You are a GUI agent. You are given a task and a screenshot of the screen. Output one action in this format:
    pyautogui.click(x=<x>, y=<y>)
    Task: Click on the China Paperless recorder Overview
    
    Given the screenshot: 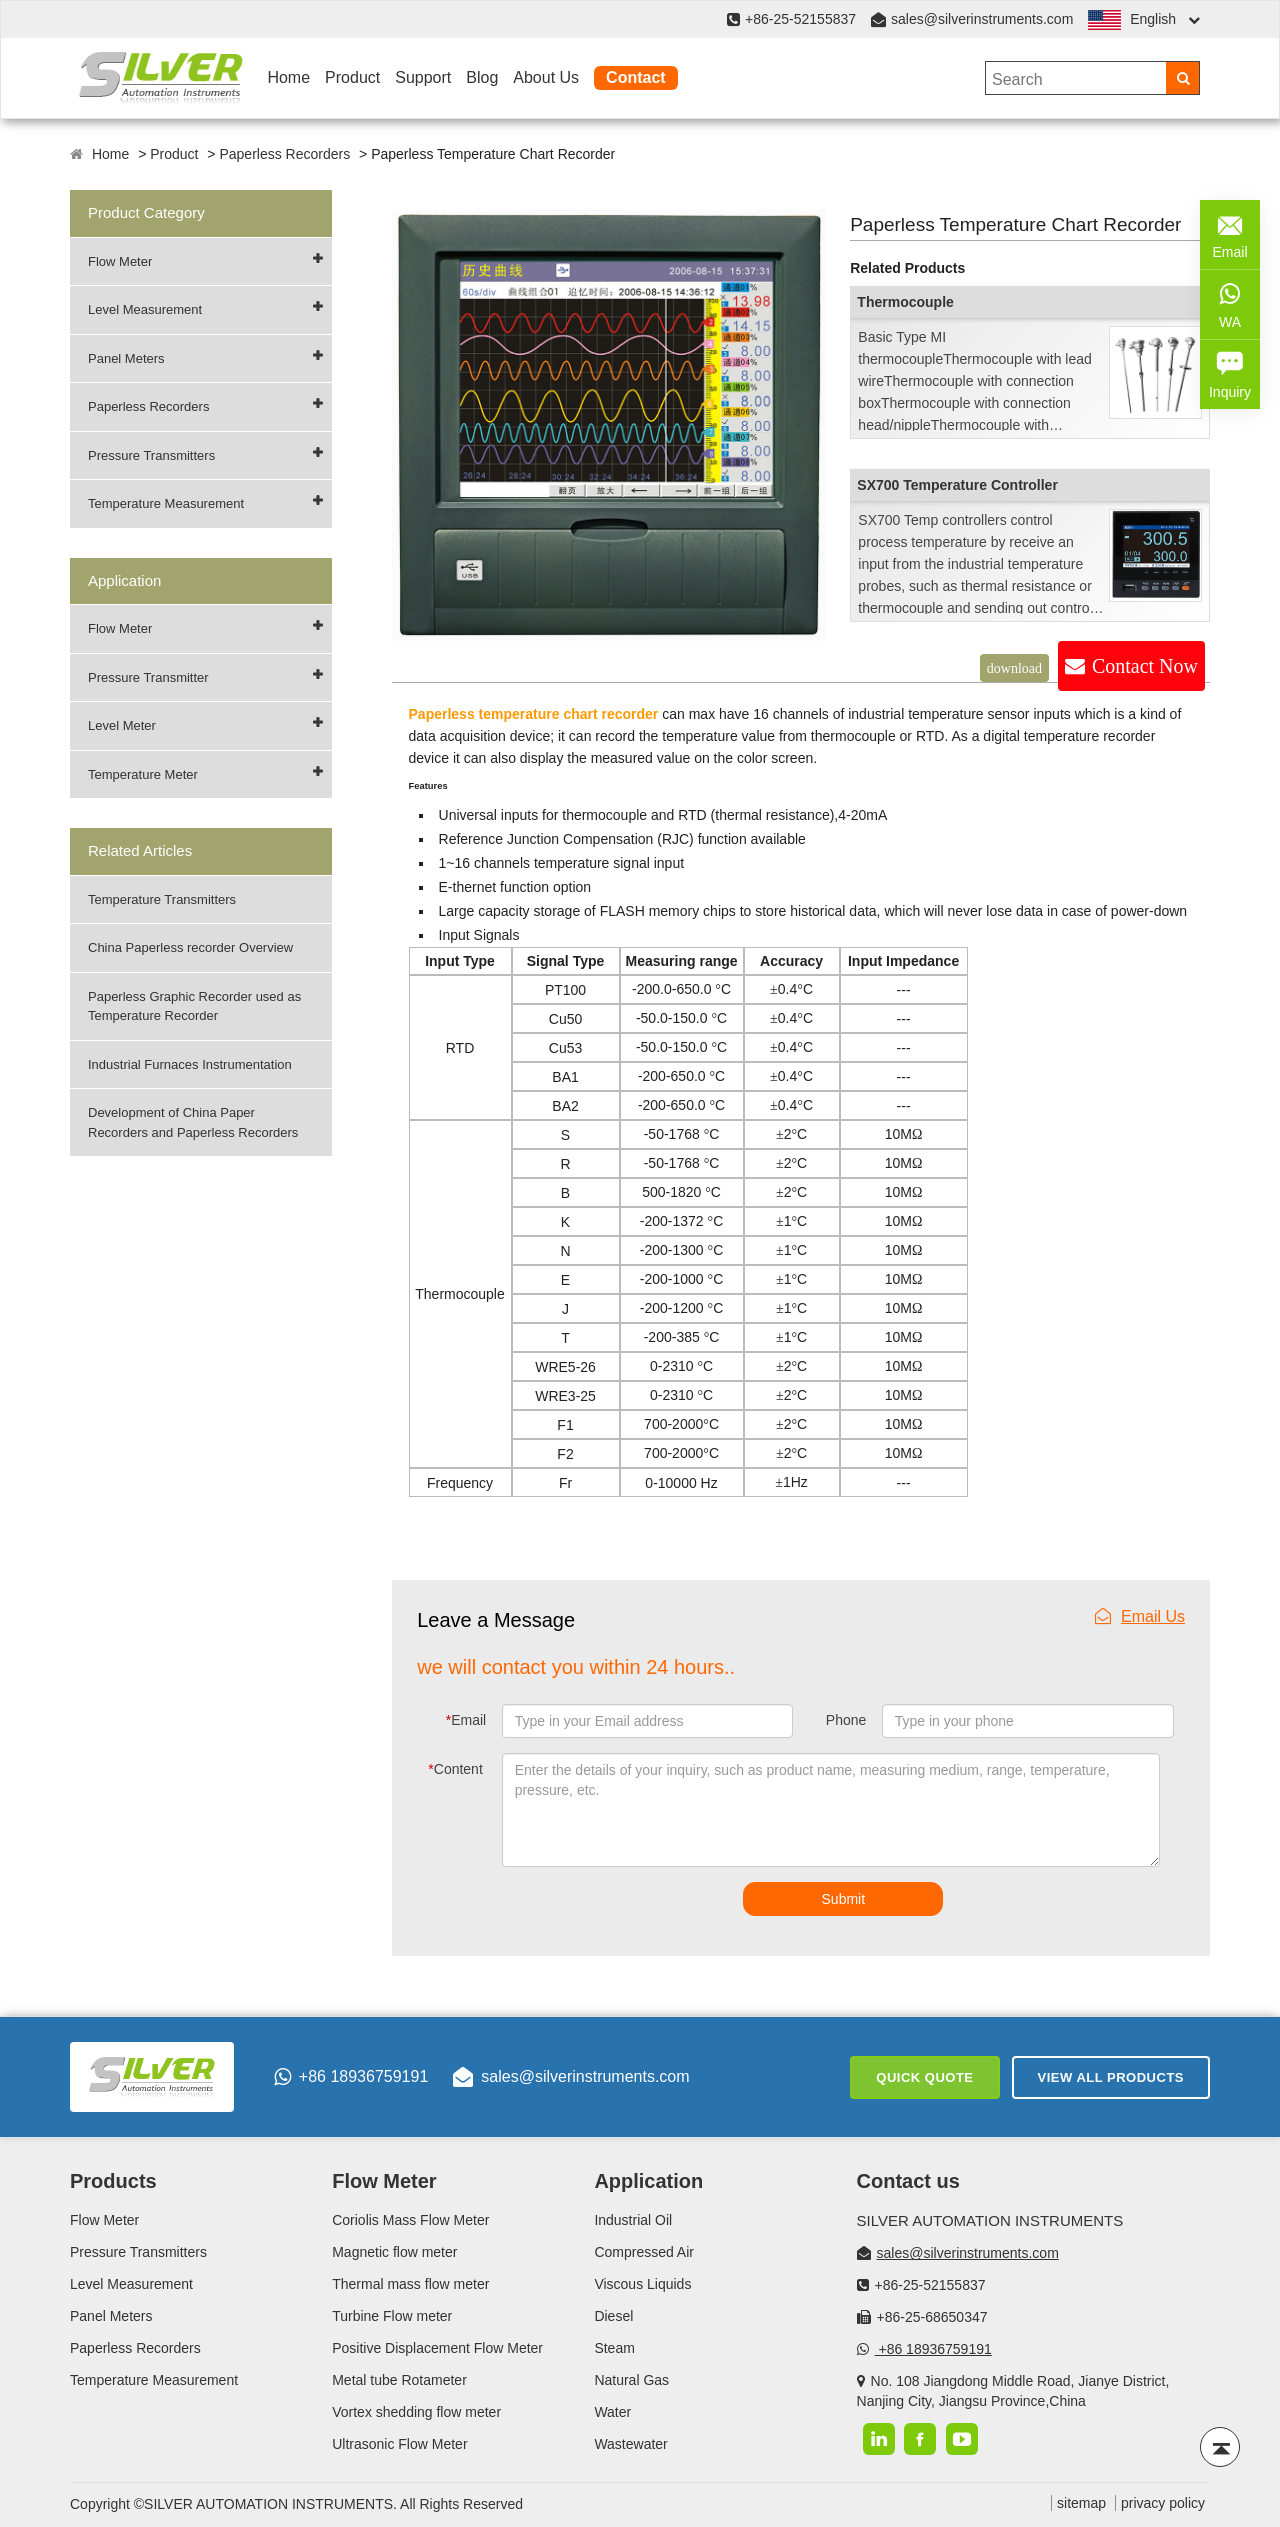 What is the action you would take?
    pyautogui.click(x=190, y=947)
    